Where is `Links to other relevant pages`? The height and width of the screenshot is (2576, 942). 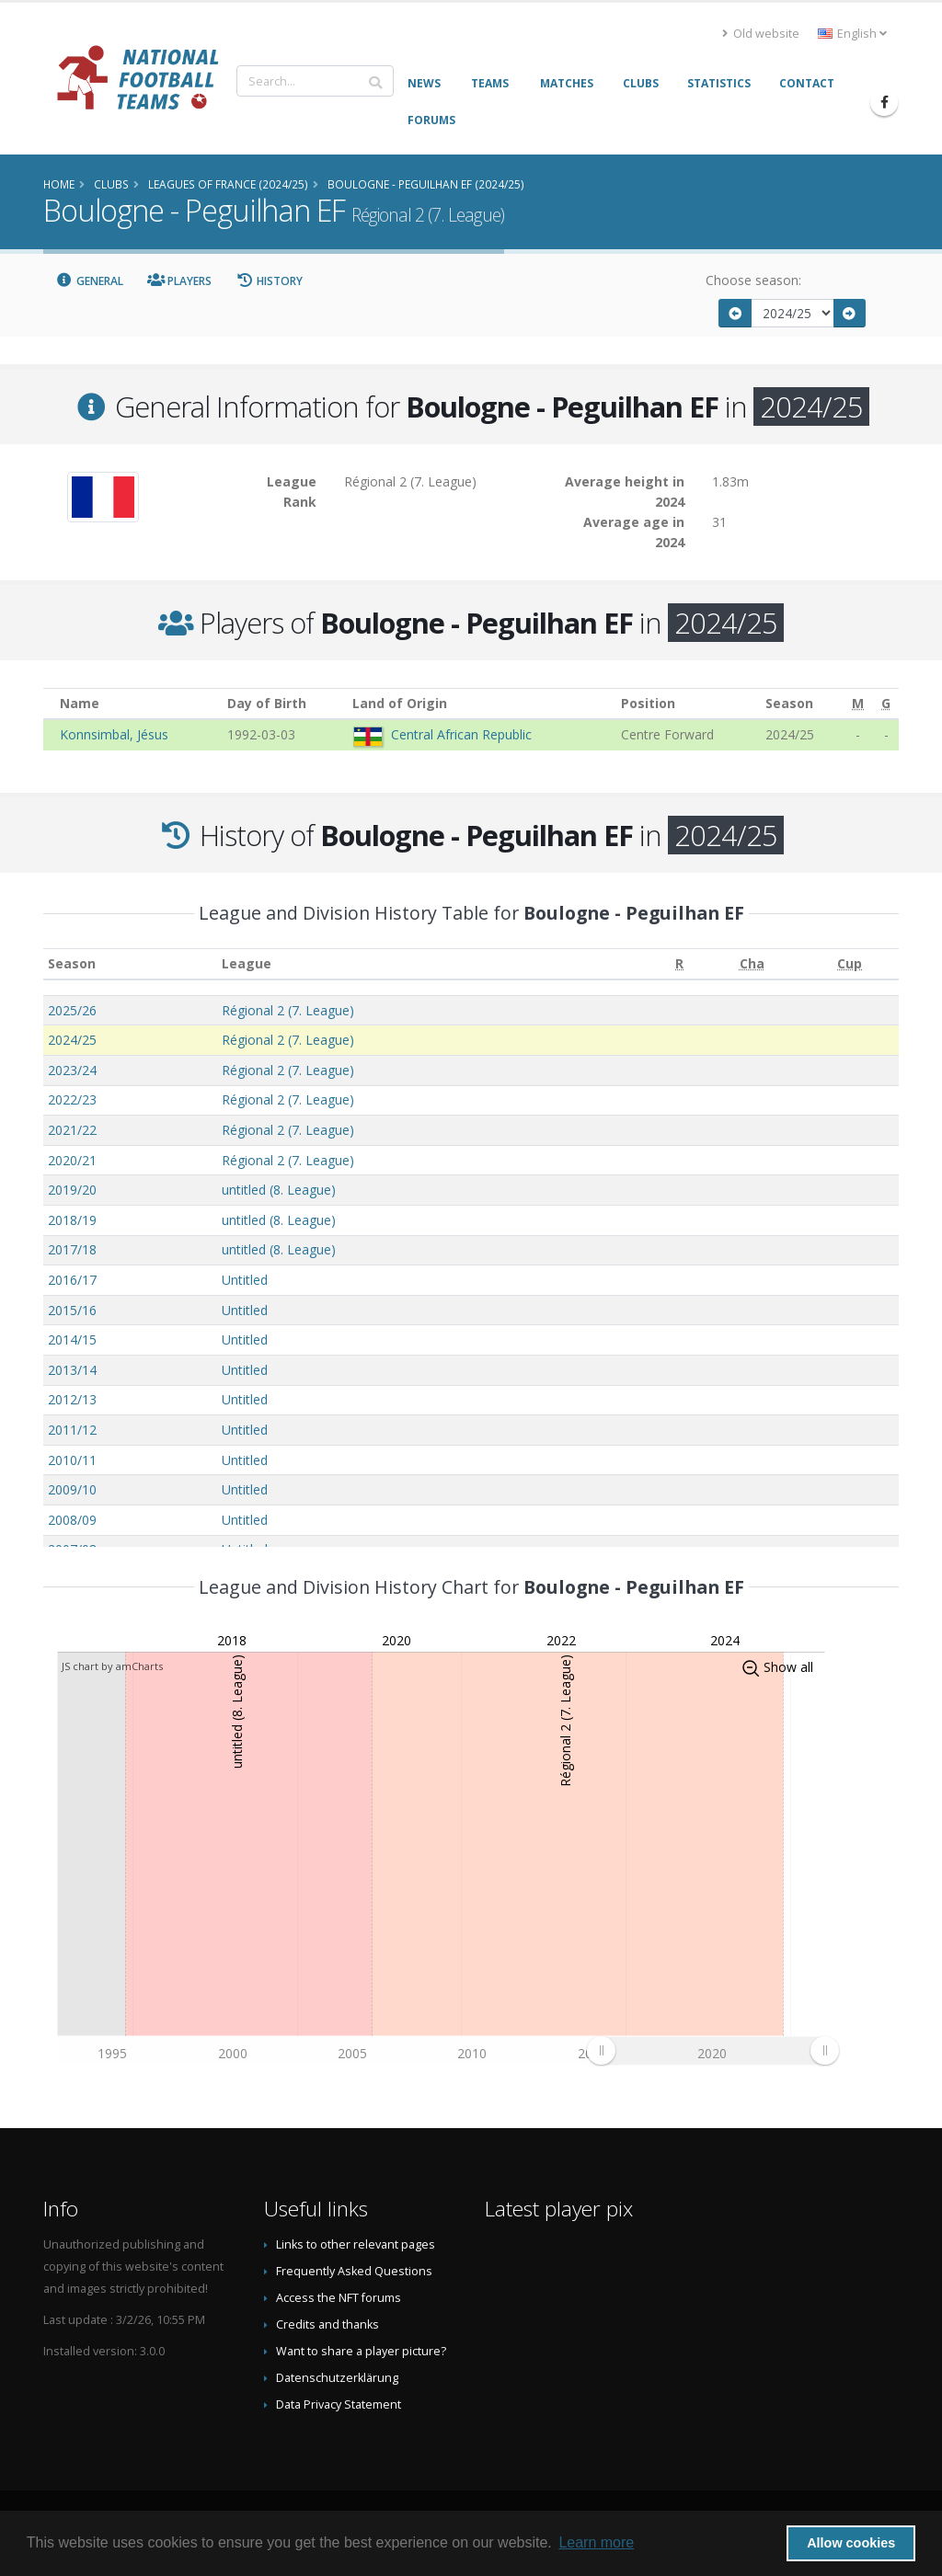
Links to other relevant pages is located at coordinates (355, 2244).